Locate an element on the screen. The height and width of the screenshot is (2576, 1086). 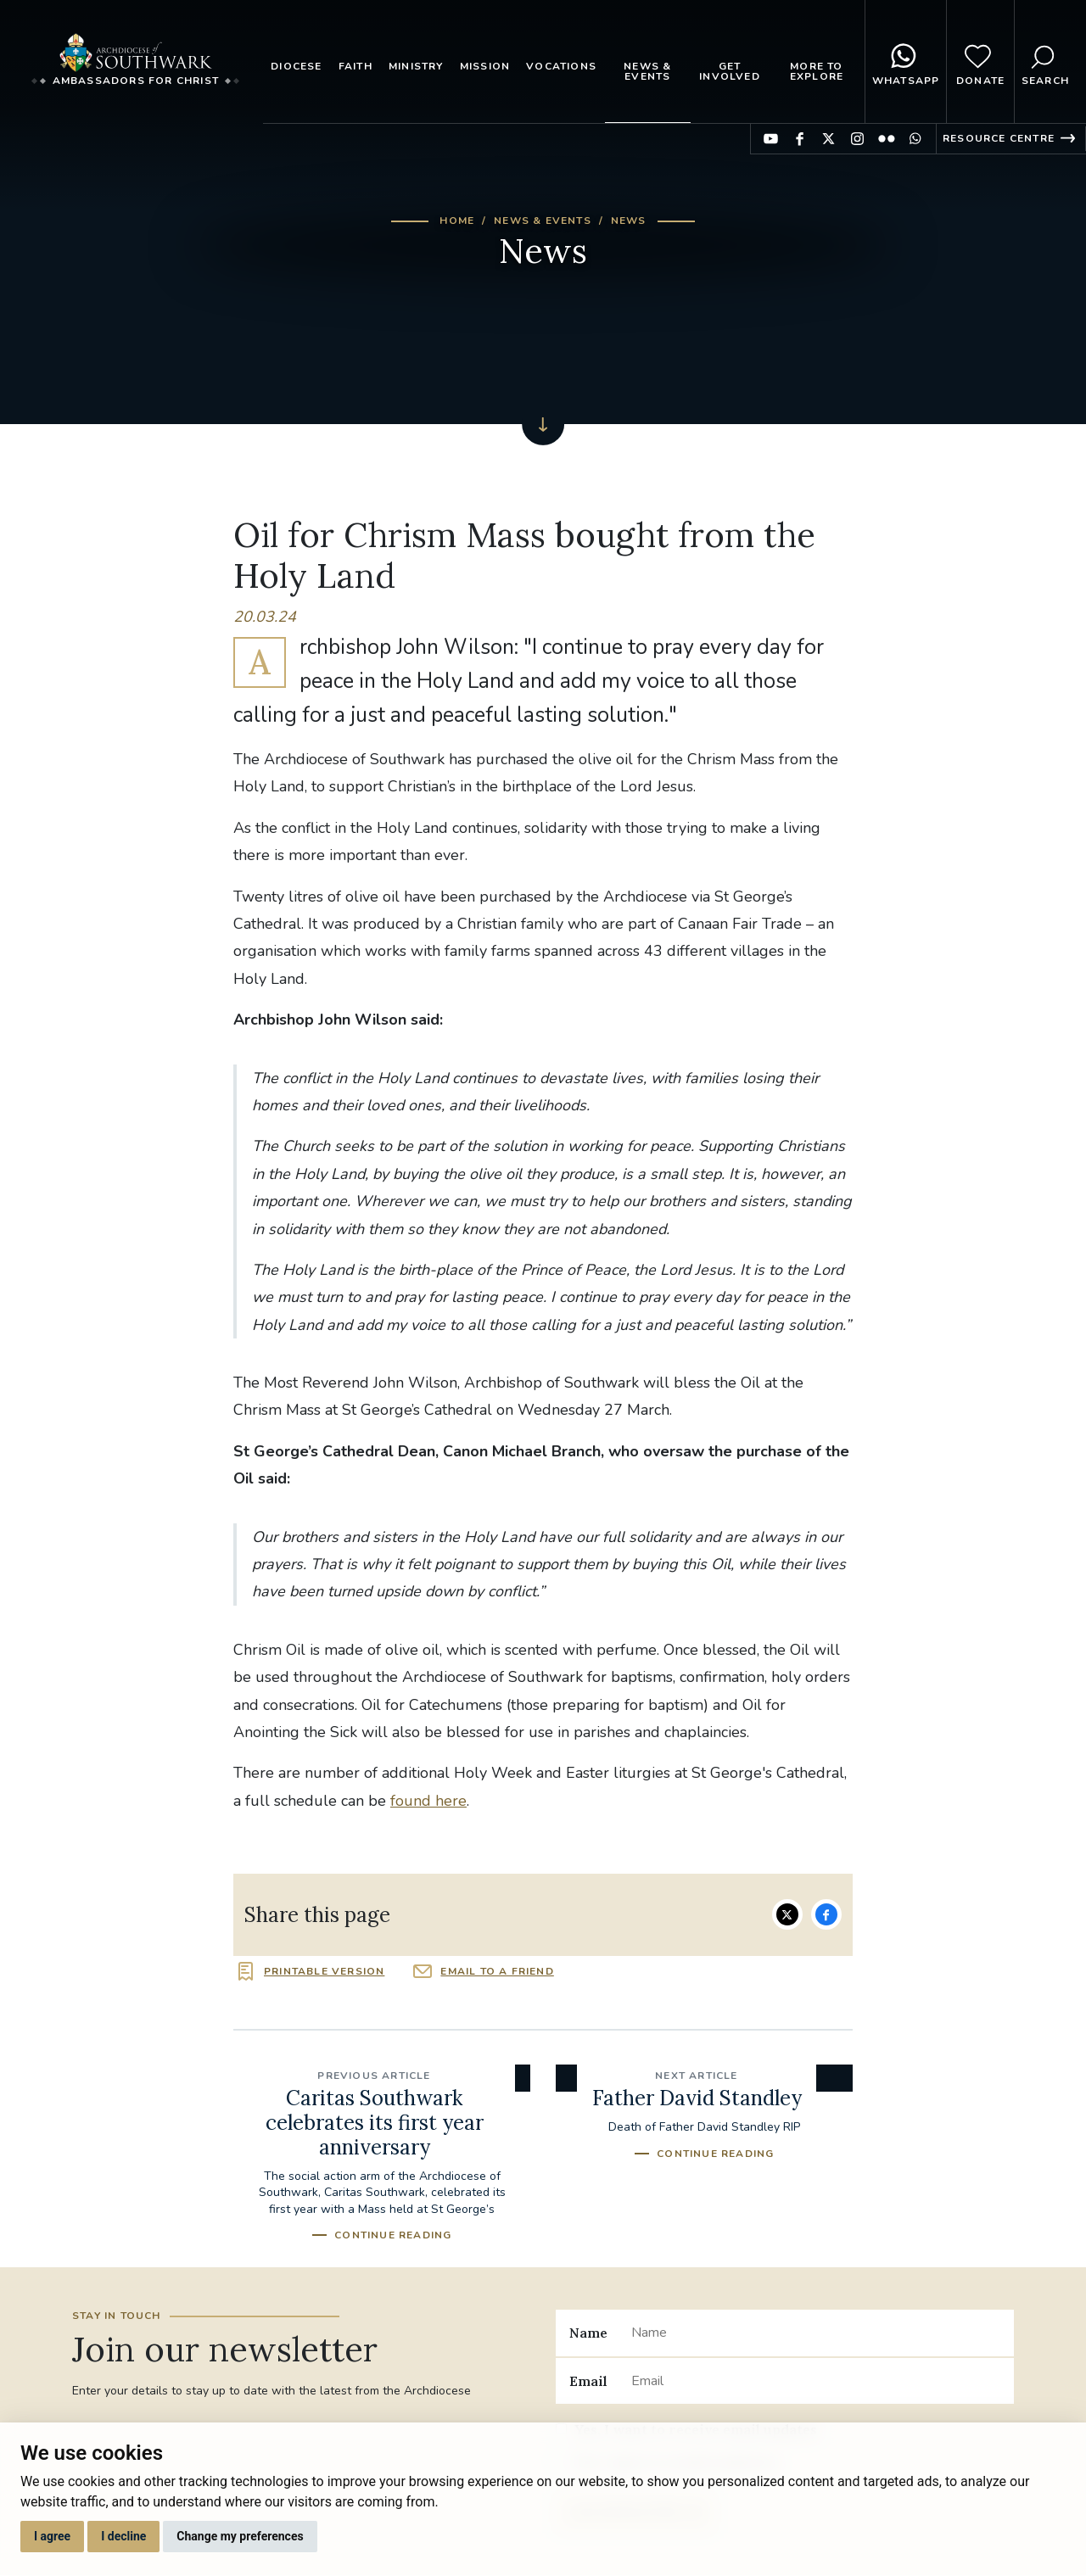
Find us on Twitter is located at coordinates (828, 138).